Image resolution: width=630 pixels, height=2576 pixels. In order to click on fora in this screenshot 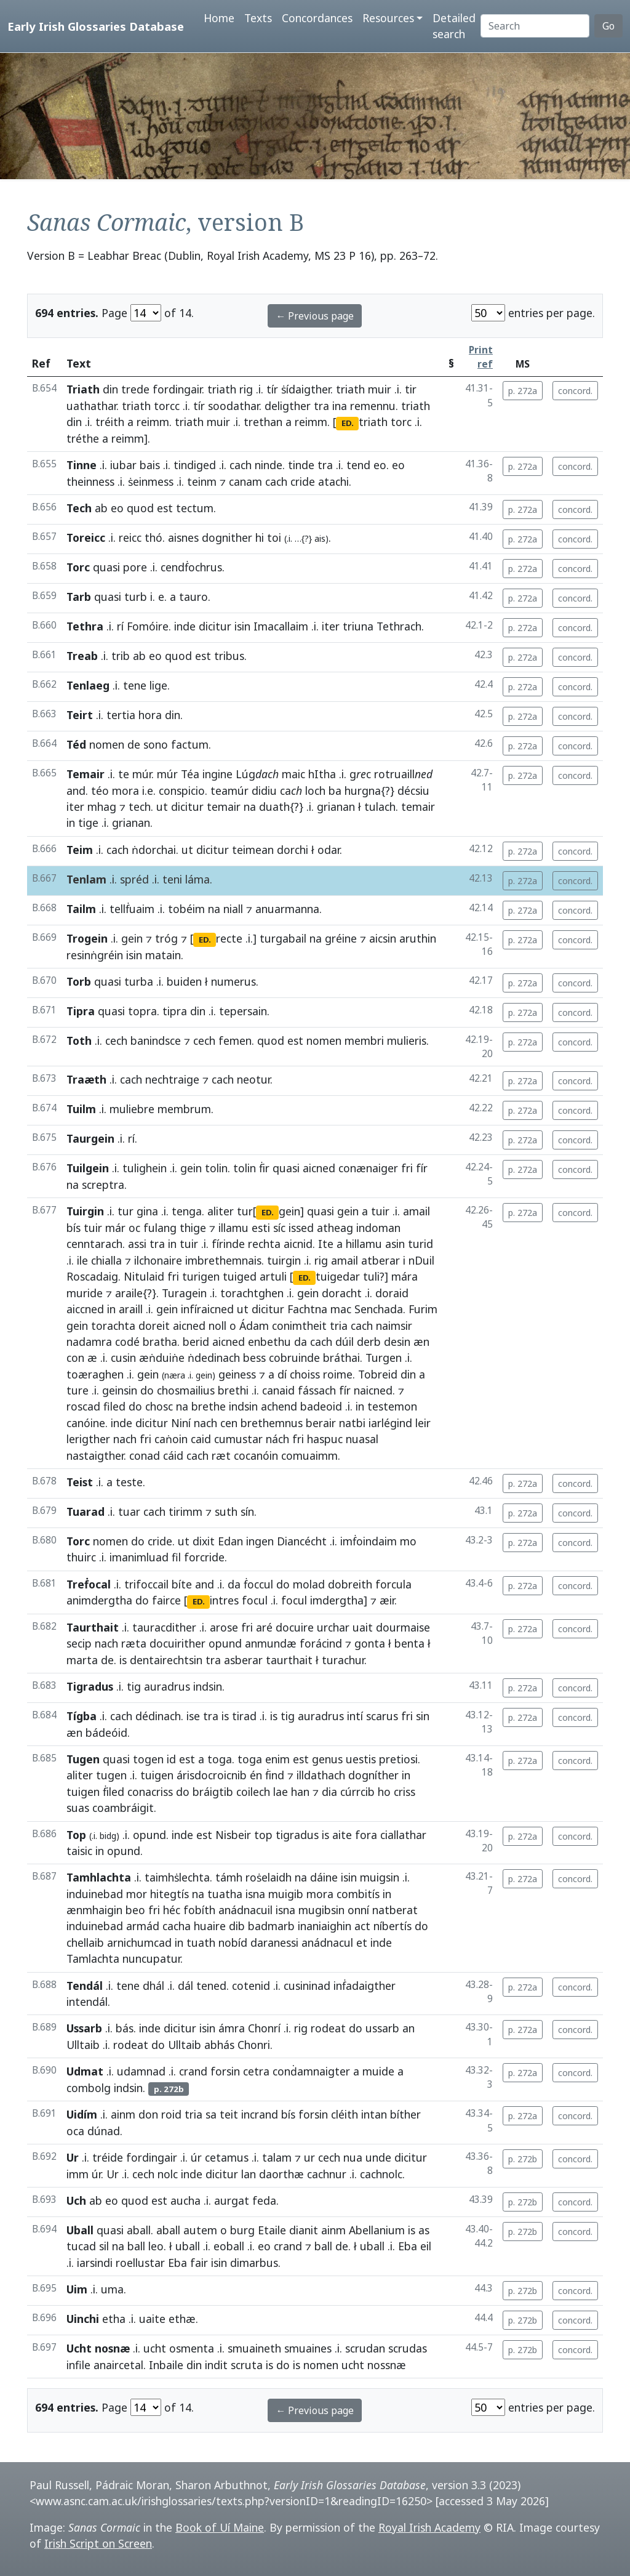, I will do `click(366, 1834)`.